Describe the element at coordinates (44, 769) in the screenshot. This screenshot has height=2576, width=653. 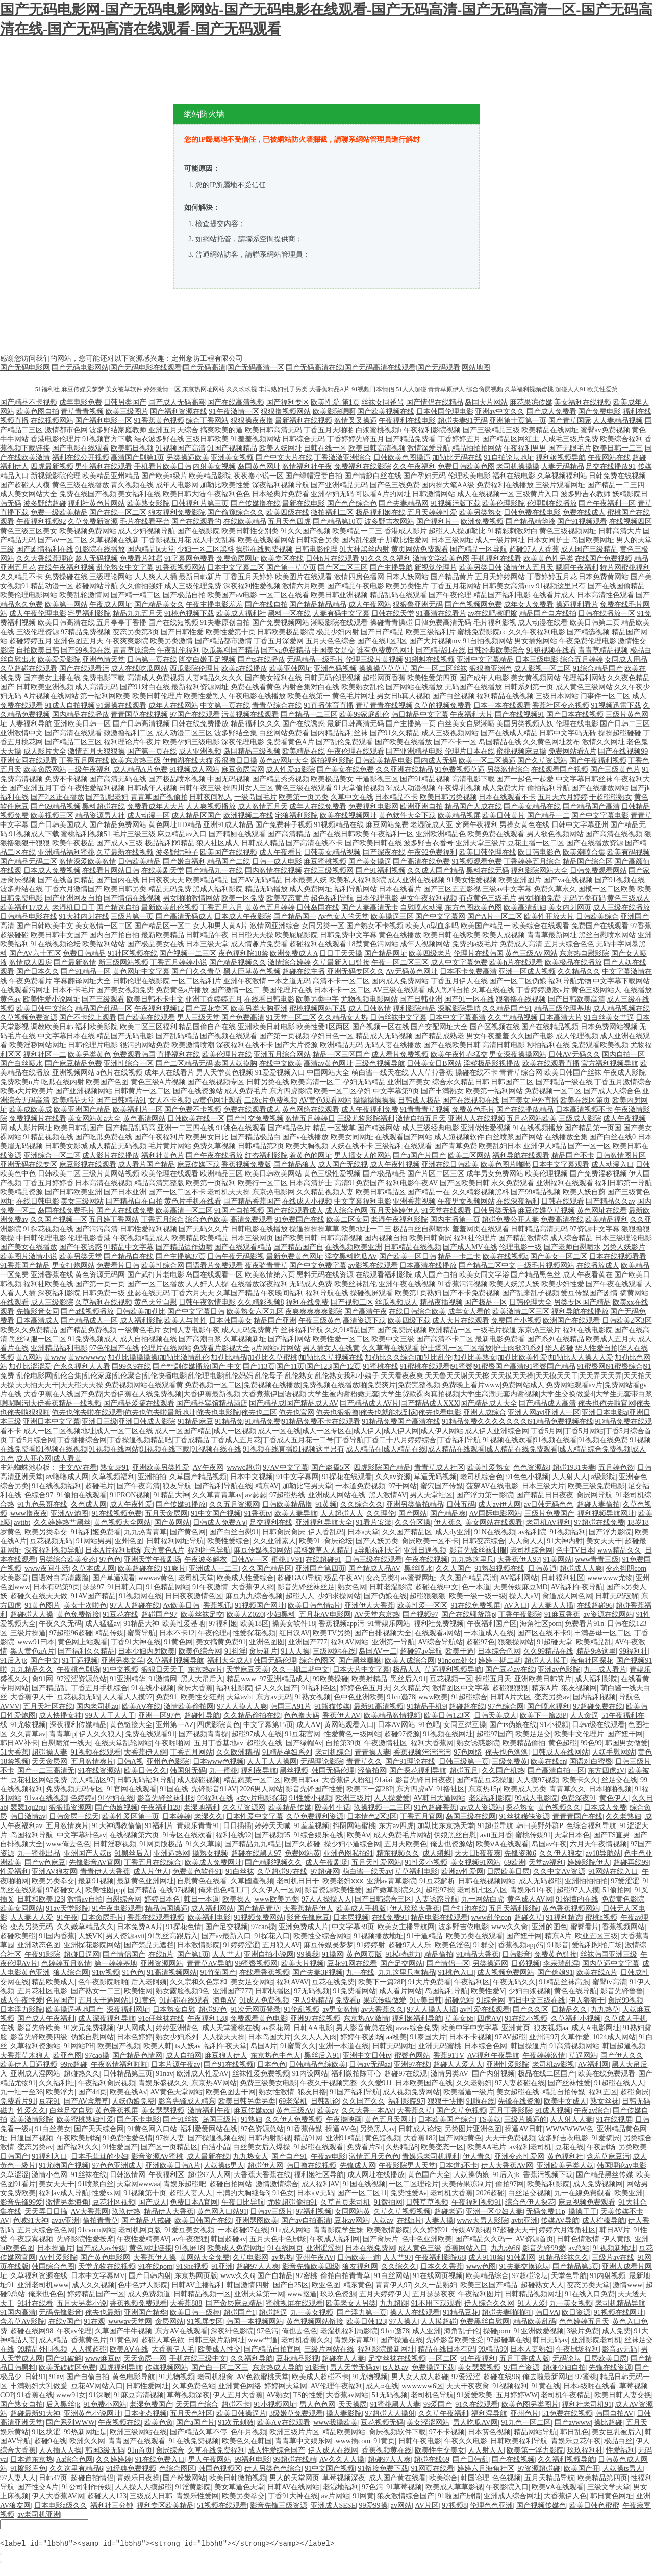
I see `欧美肏屄网站` at that location.